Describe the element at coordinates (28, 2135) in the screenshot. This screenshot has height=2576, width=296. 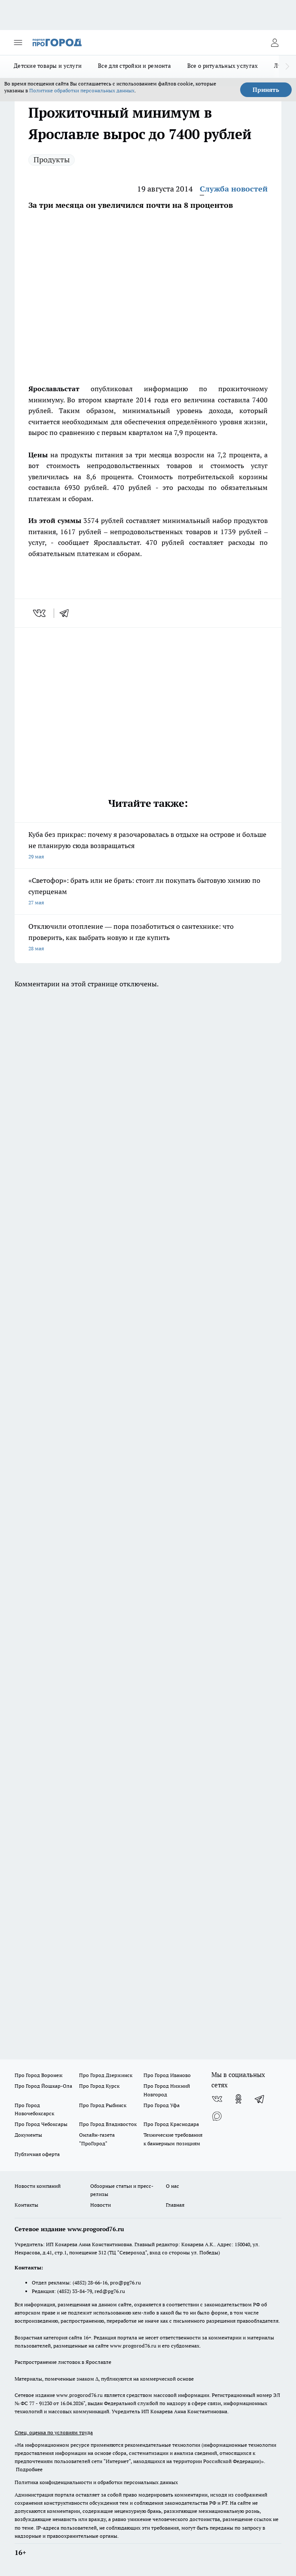
I see `Документы` at that location.